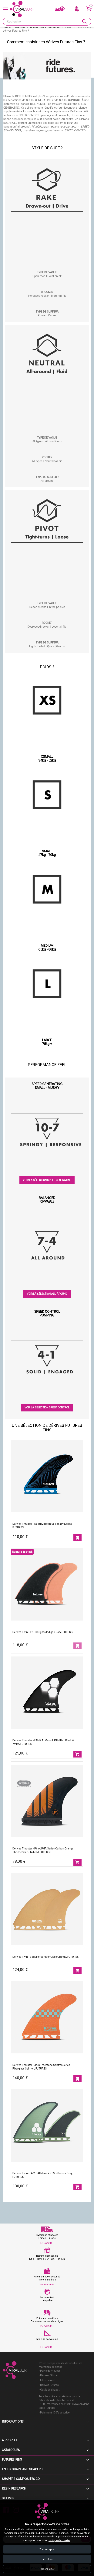  Describe the element at coordinates (47, 22) in the screenshot. I see `[Rechercher]` at that location.